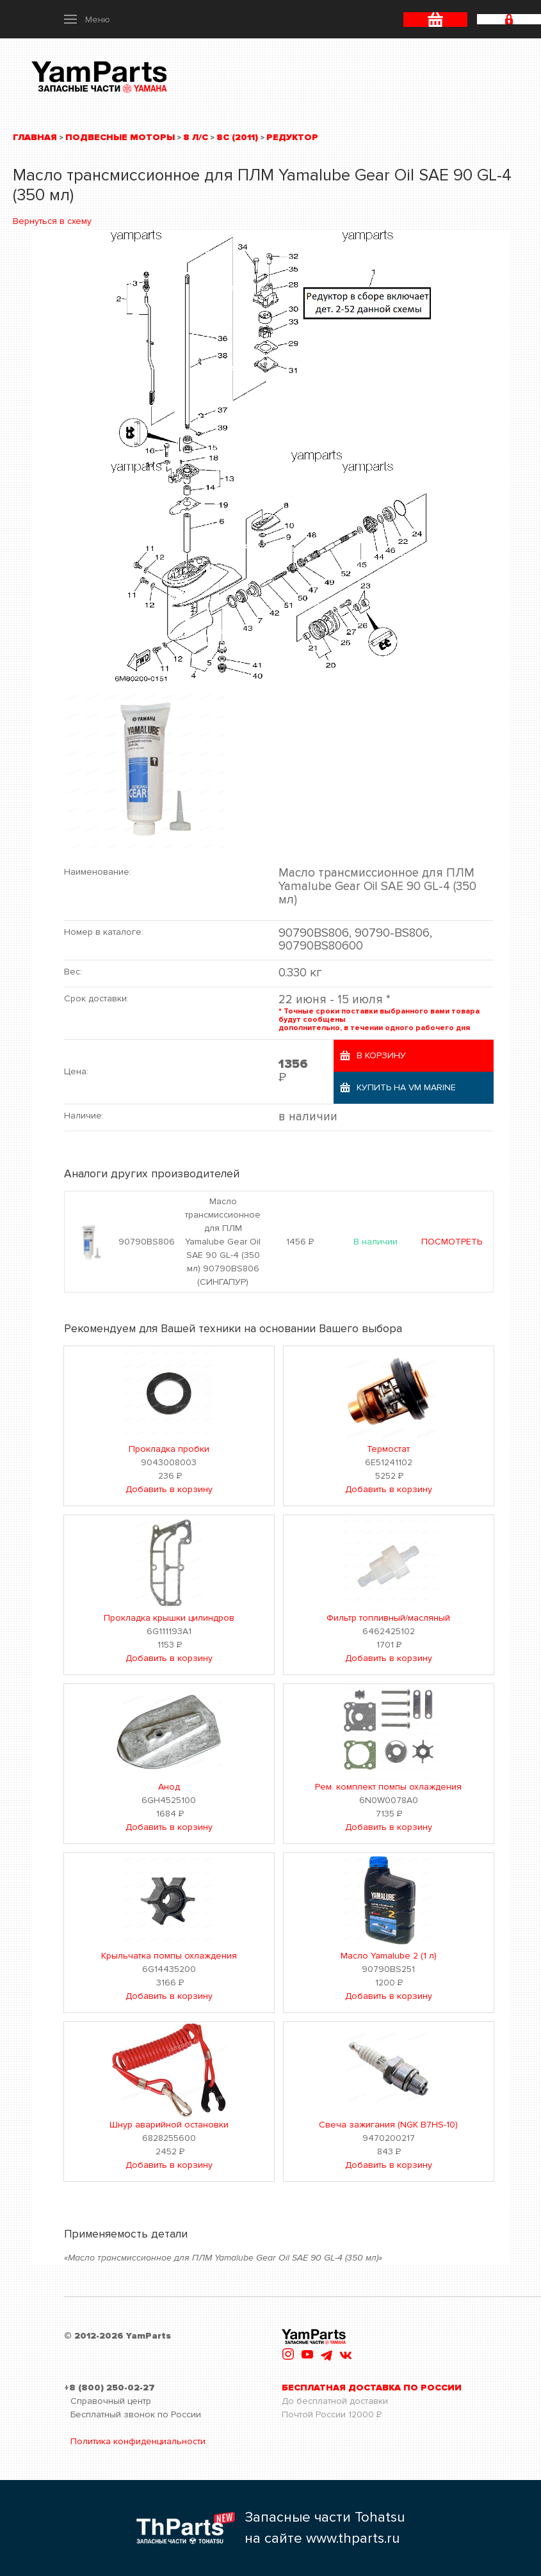 This screenshot has height=2576, width=541. Describe the element at coordinates (292, 137) in the screenshot. I see `Редуктор` at that location.